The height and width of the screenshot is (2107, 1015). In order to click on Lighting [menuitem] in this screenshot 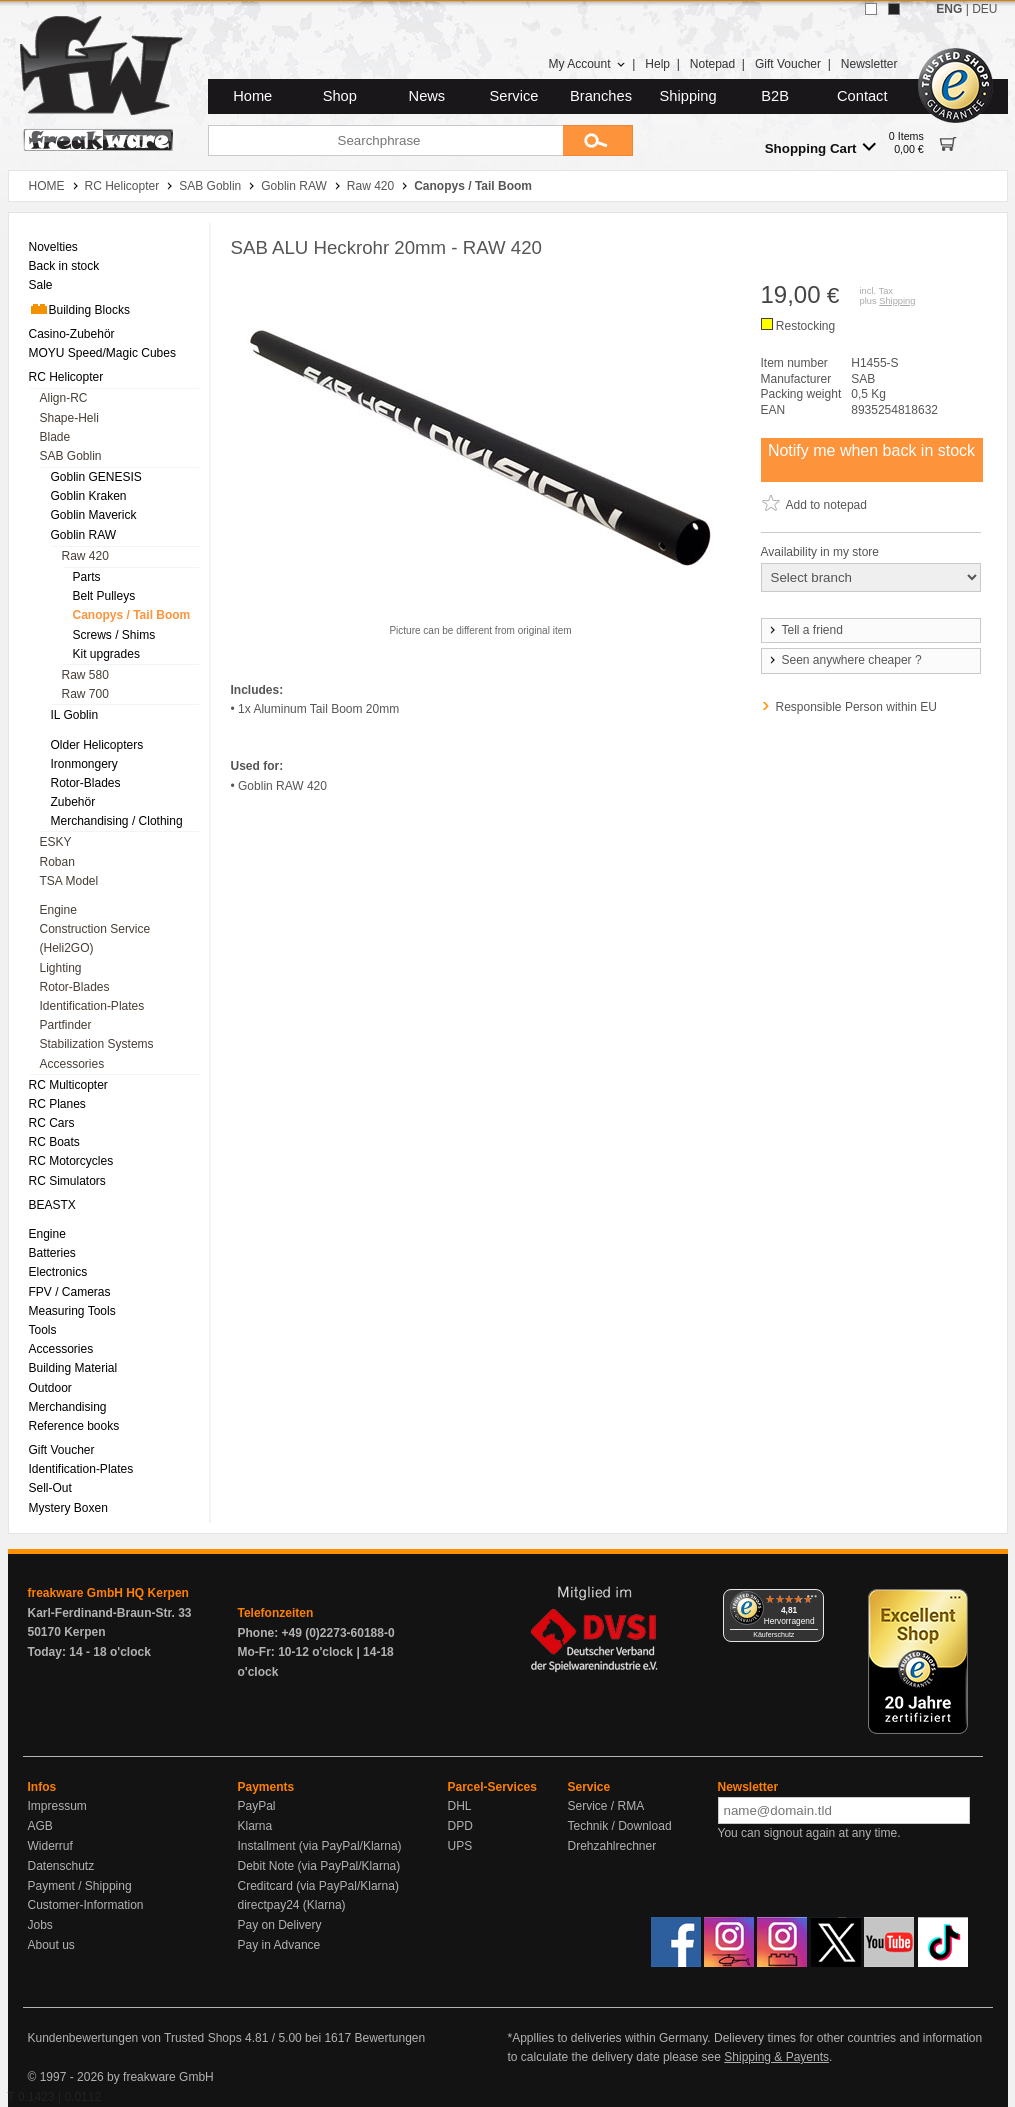, I will do `click(61, 968)`.